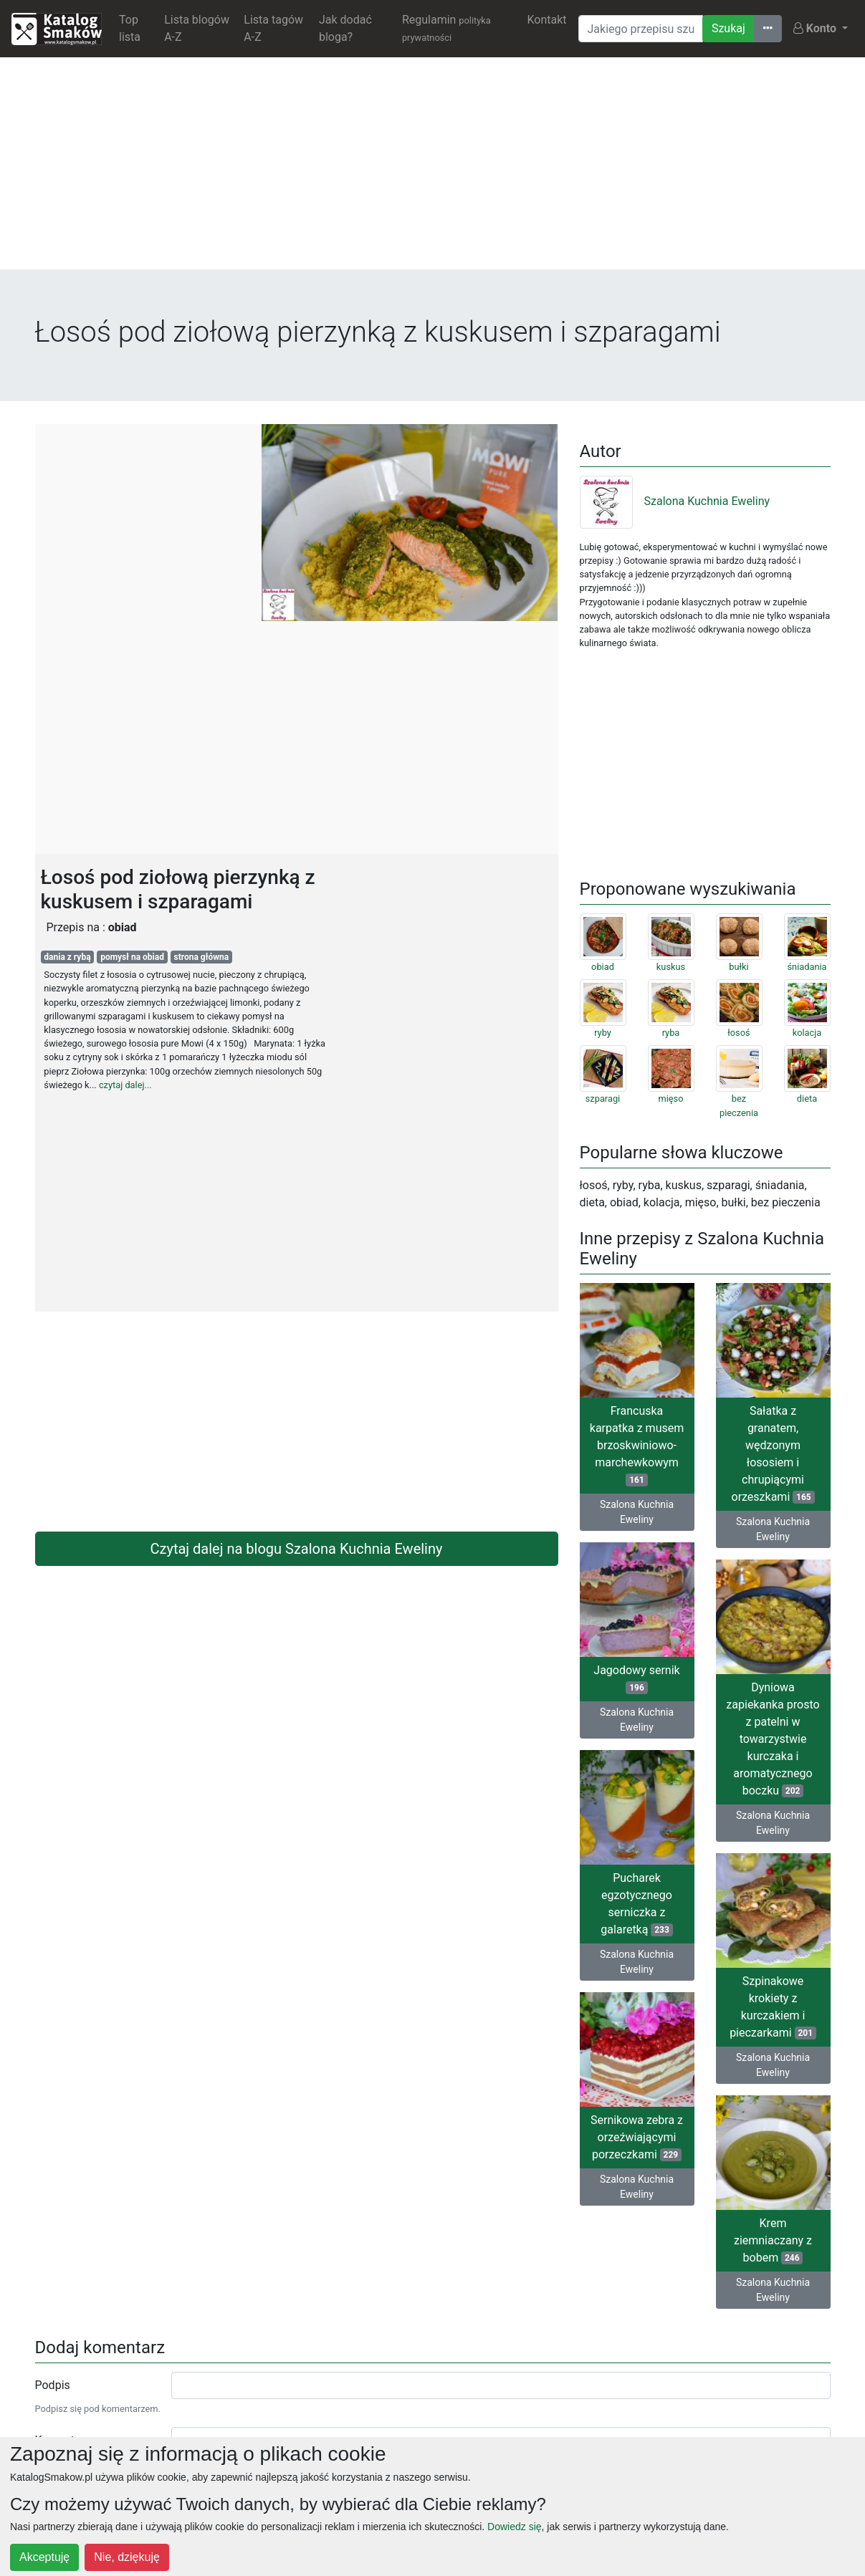 Image resolution: width=865 pixels, height=2576 pixels. I want to click on Dyniowa zapiekanka prosto z patelni w towarzystwie kurczaka i aromatycznego boczku, so click(772, 1739).